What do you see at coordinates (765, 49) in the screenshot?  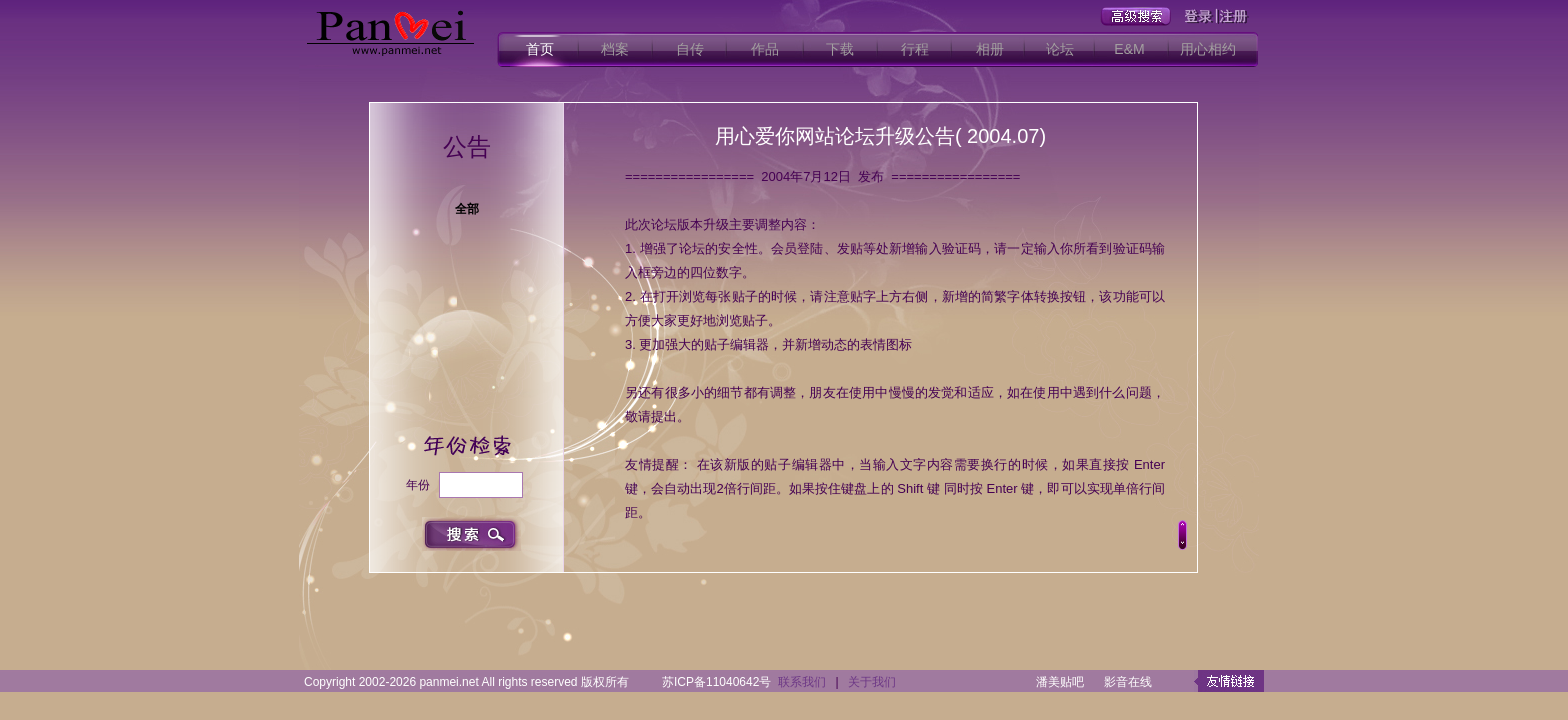 I see `作品` at bounding box center [765, 49].